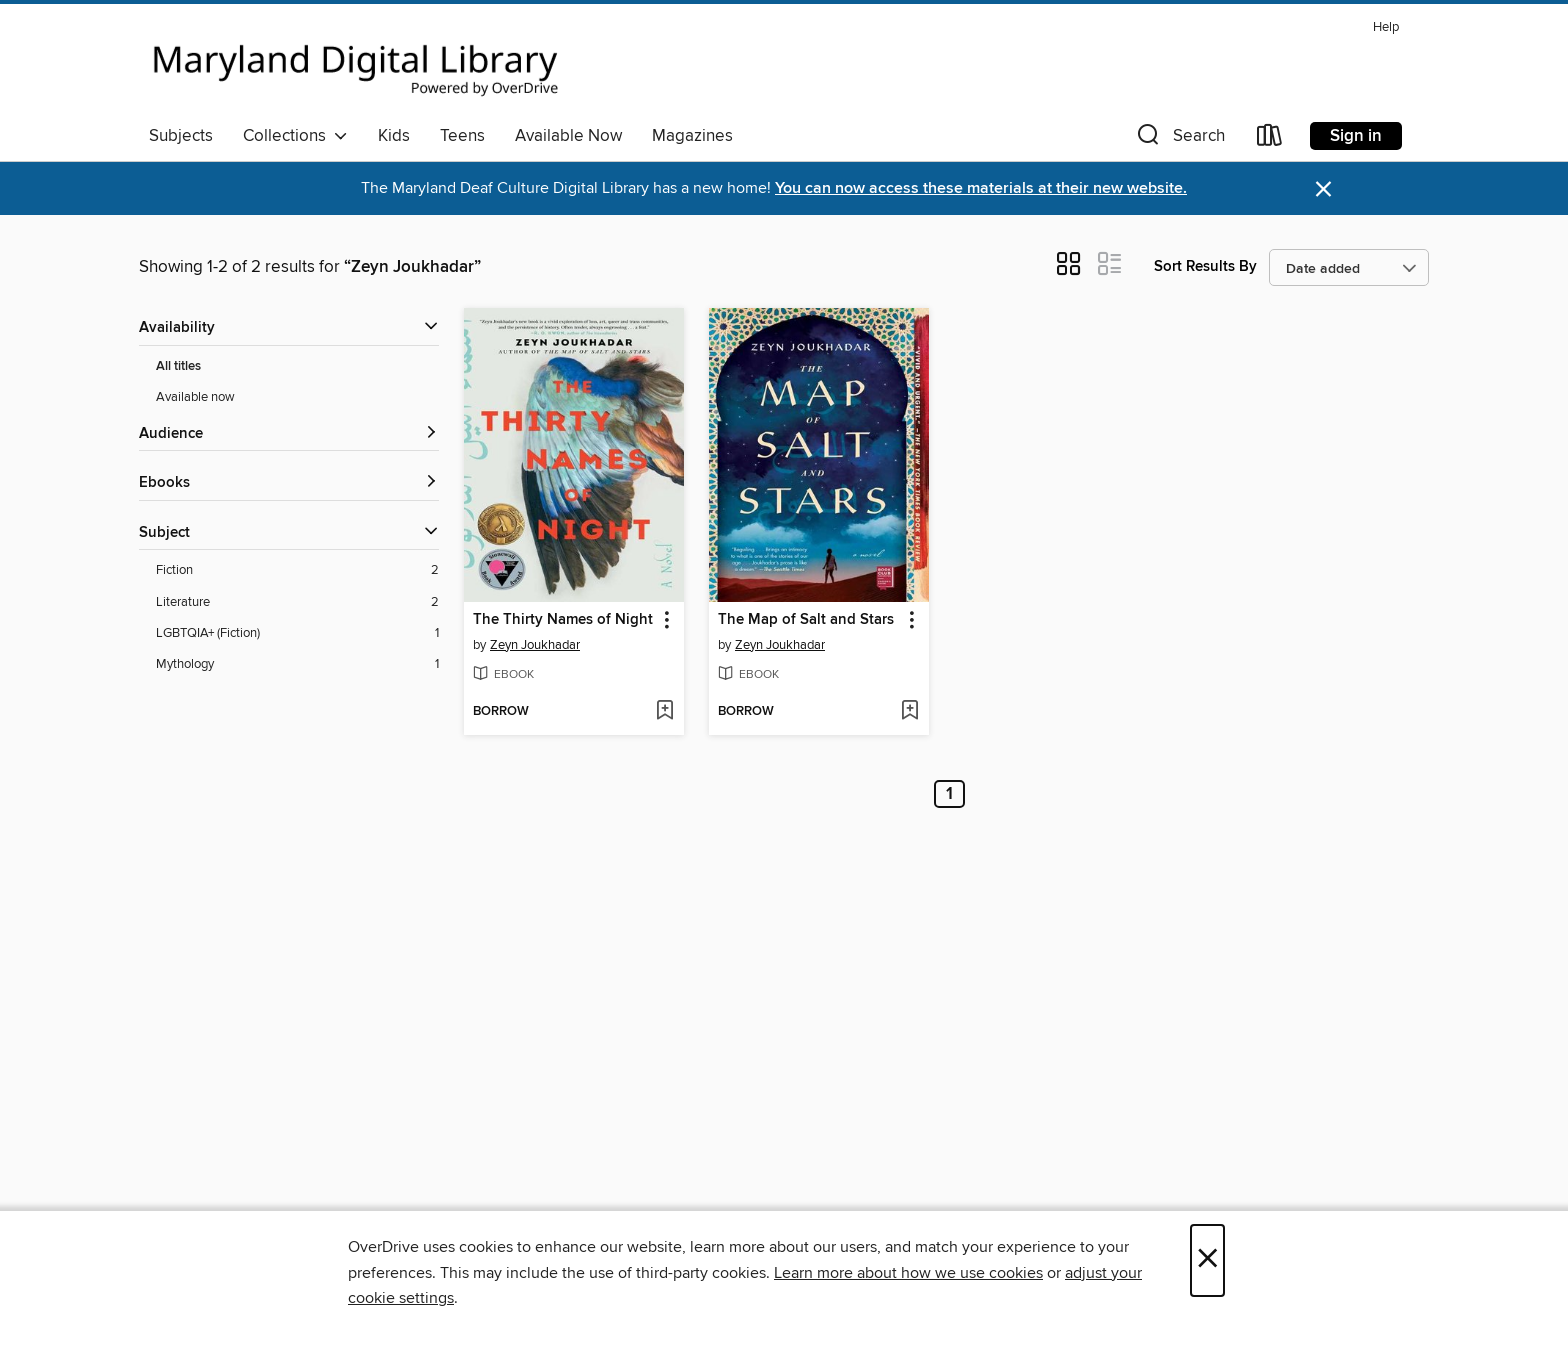 Image resolution: width=1568 pixels, height=1356 pixels. Describe the element at coordinates (909, 712) in the screenshot. I see `[Add The Map of Salt and Stars to wish list]` at that location.